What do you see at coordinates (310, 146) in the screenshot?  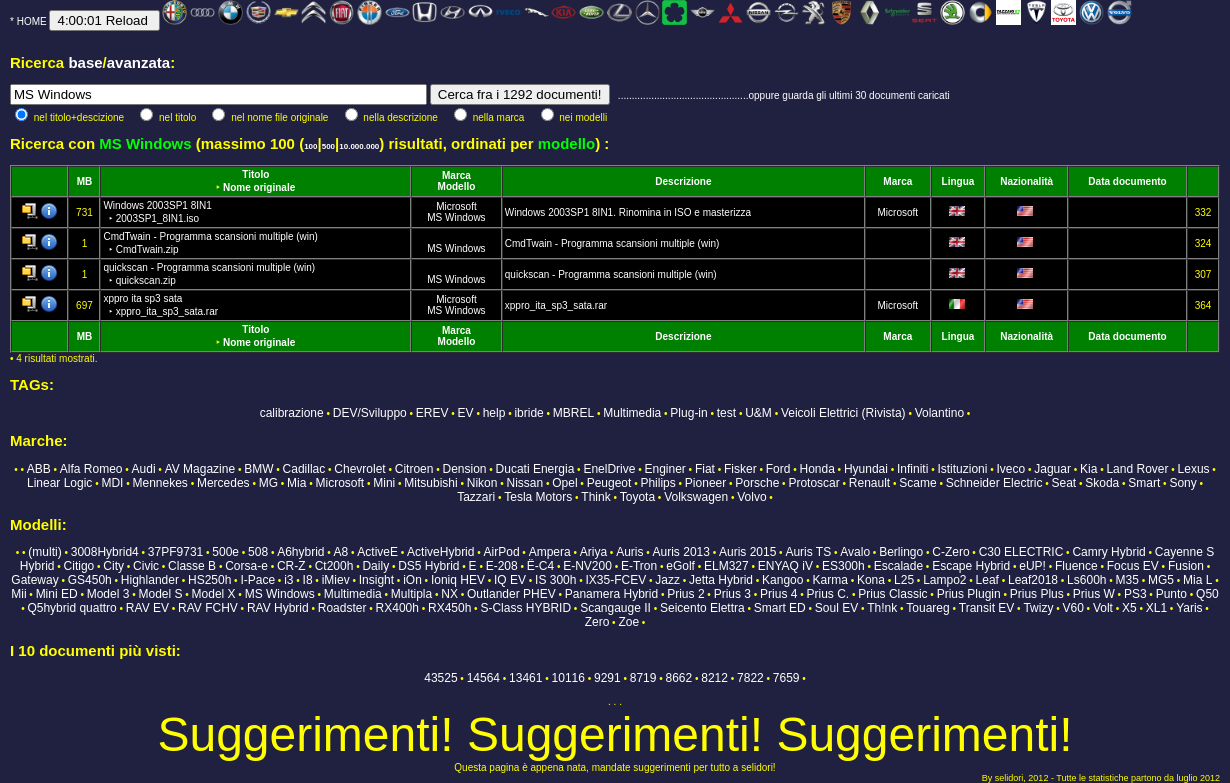 I see `100` at bounding box center [310, 146].